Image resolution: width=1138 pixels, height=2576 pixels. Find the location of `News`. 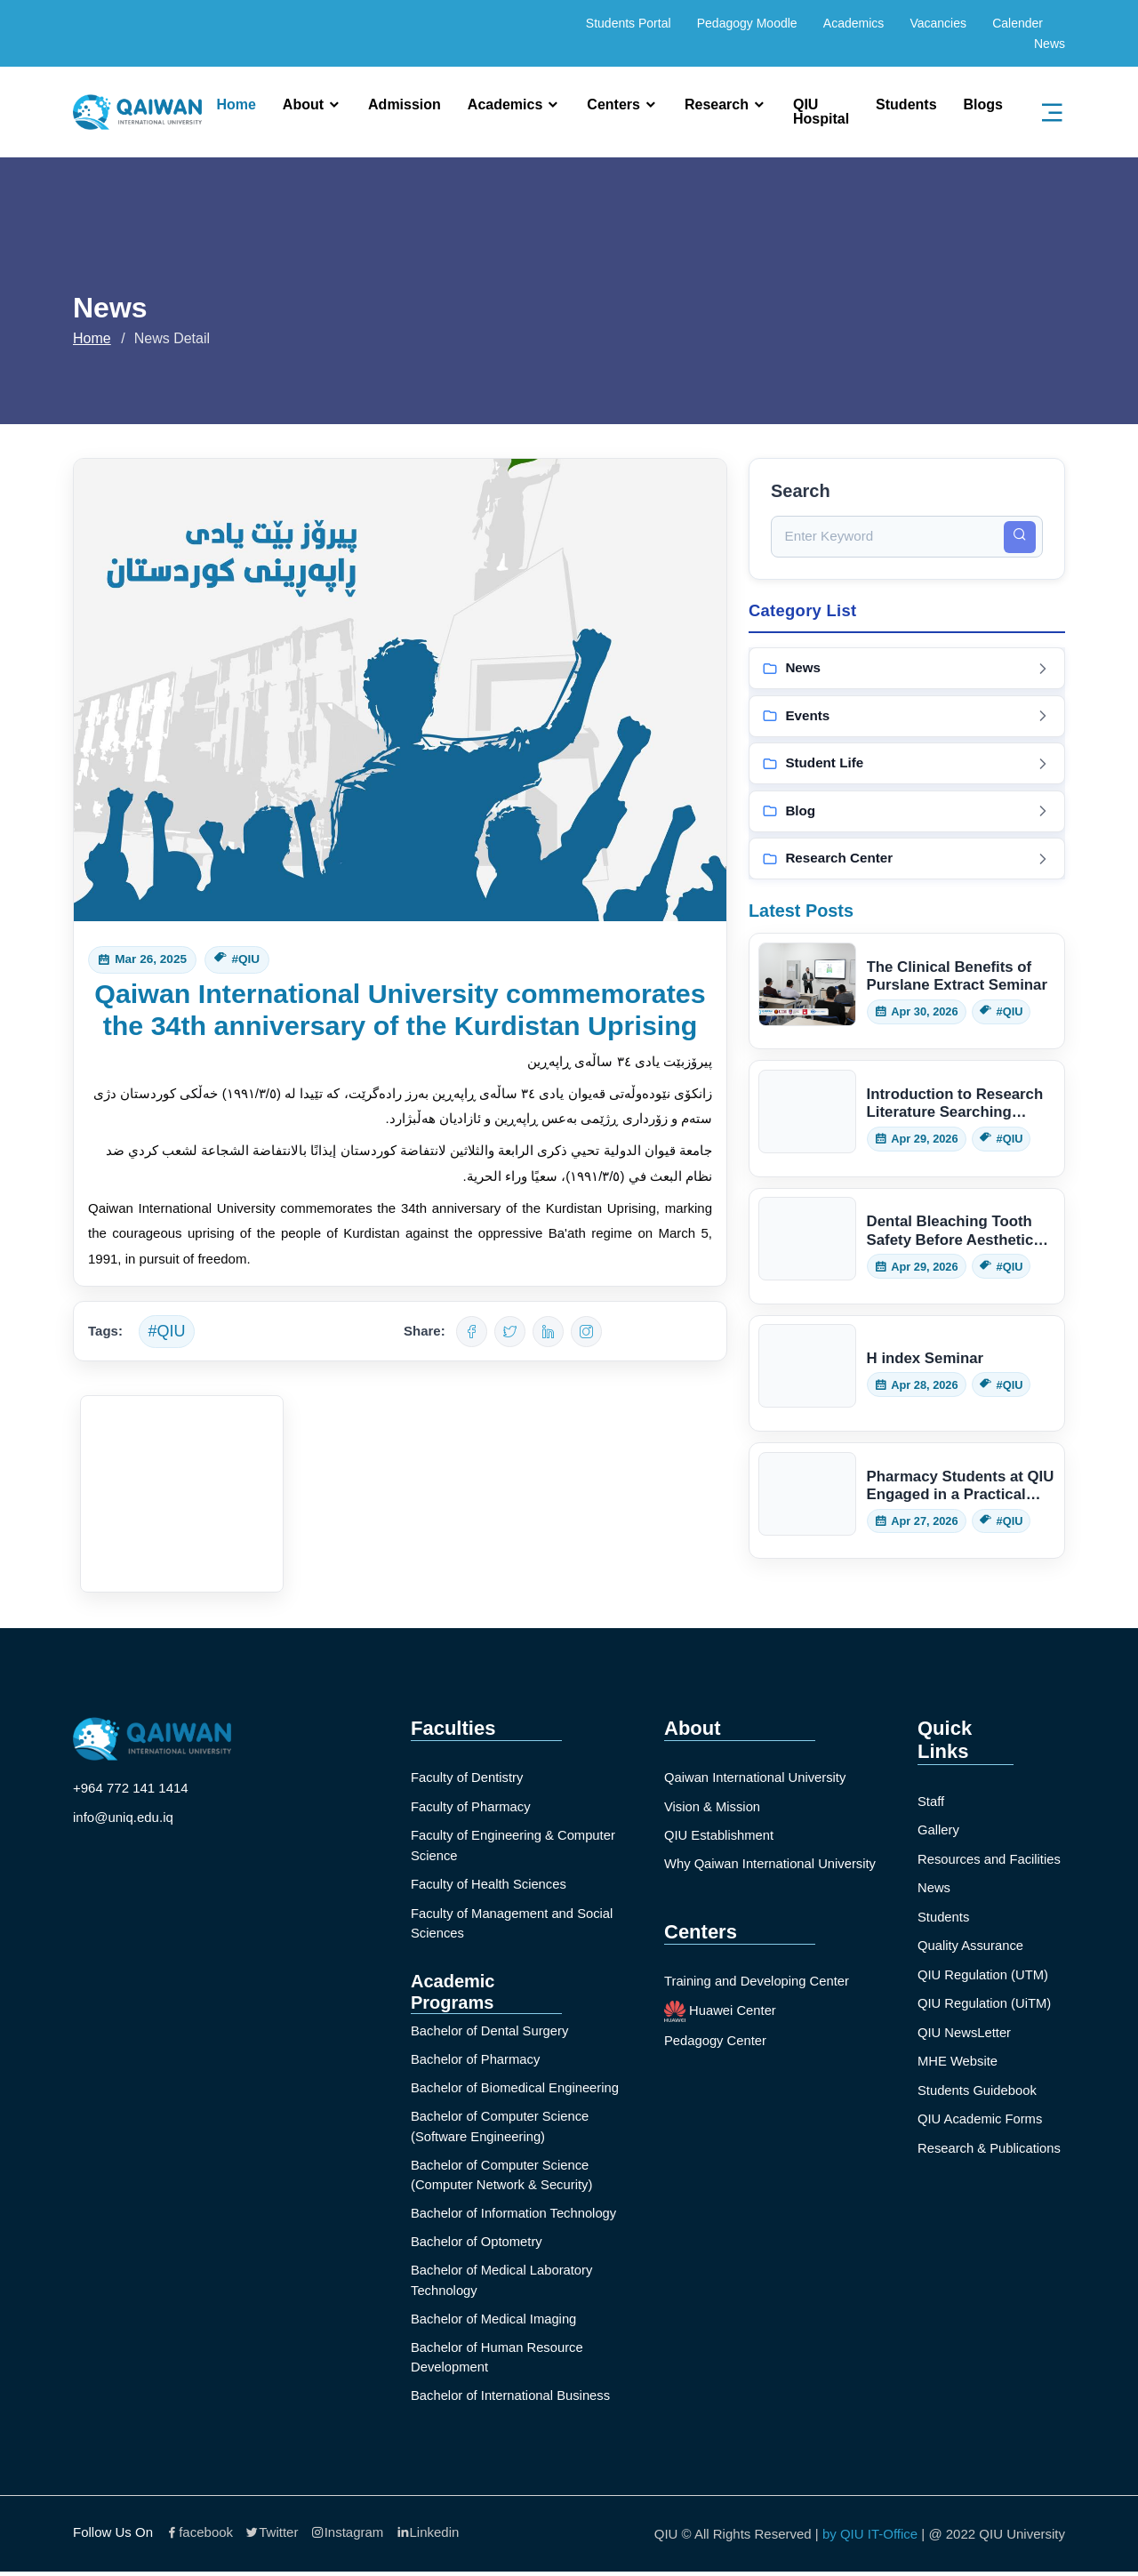

News is located at coordinates (1049, 43).